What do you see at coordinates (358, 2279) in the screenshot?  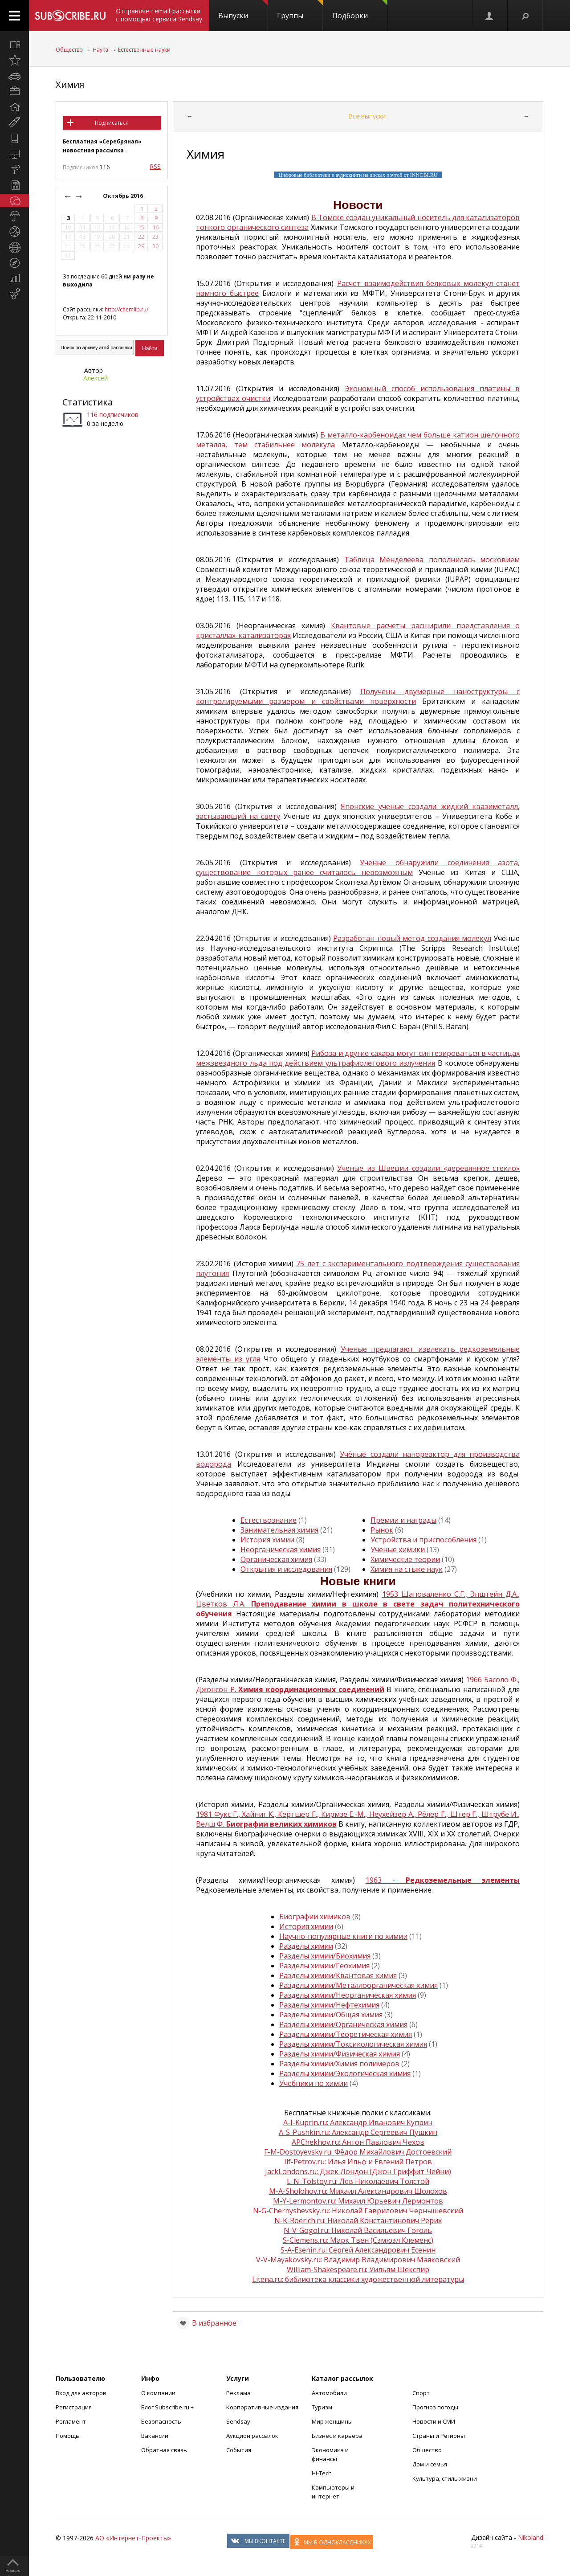 I see `Litena.ru: библиотека классики художественной литературы` at bounding box center [358, 2279].